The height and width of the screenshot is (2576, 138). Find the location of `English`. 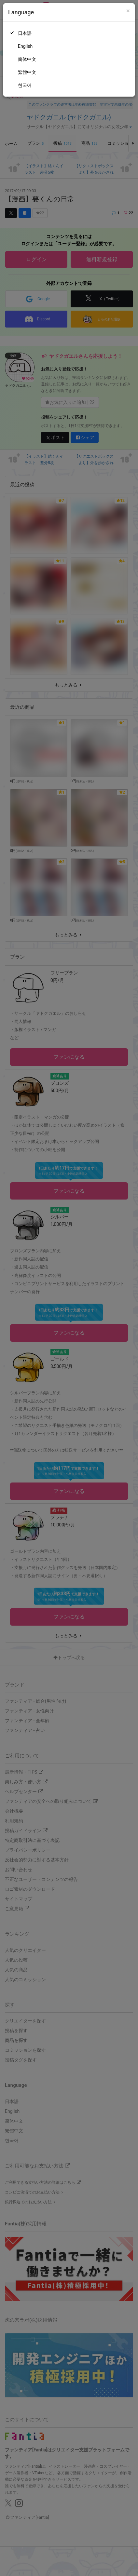

English is located at coordinates (25, 46).